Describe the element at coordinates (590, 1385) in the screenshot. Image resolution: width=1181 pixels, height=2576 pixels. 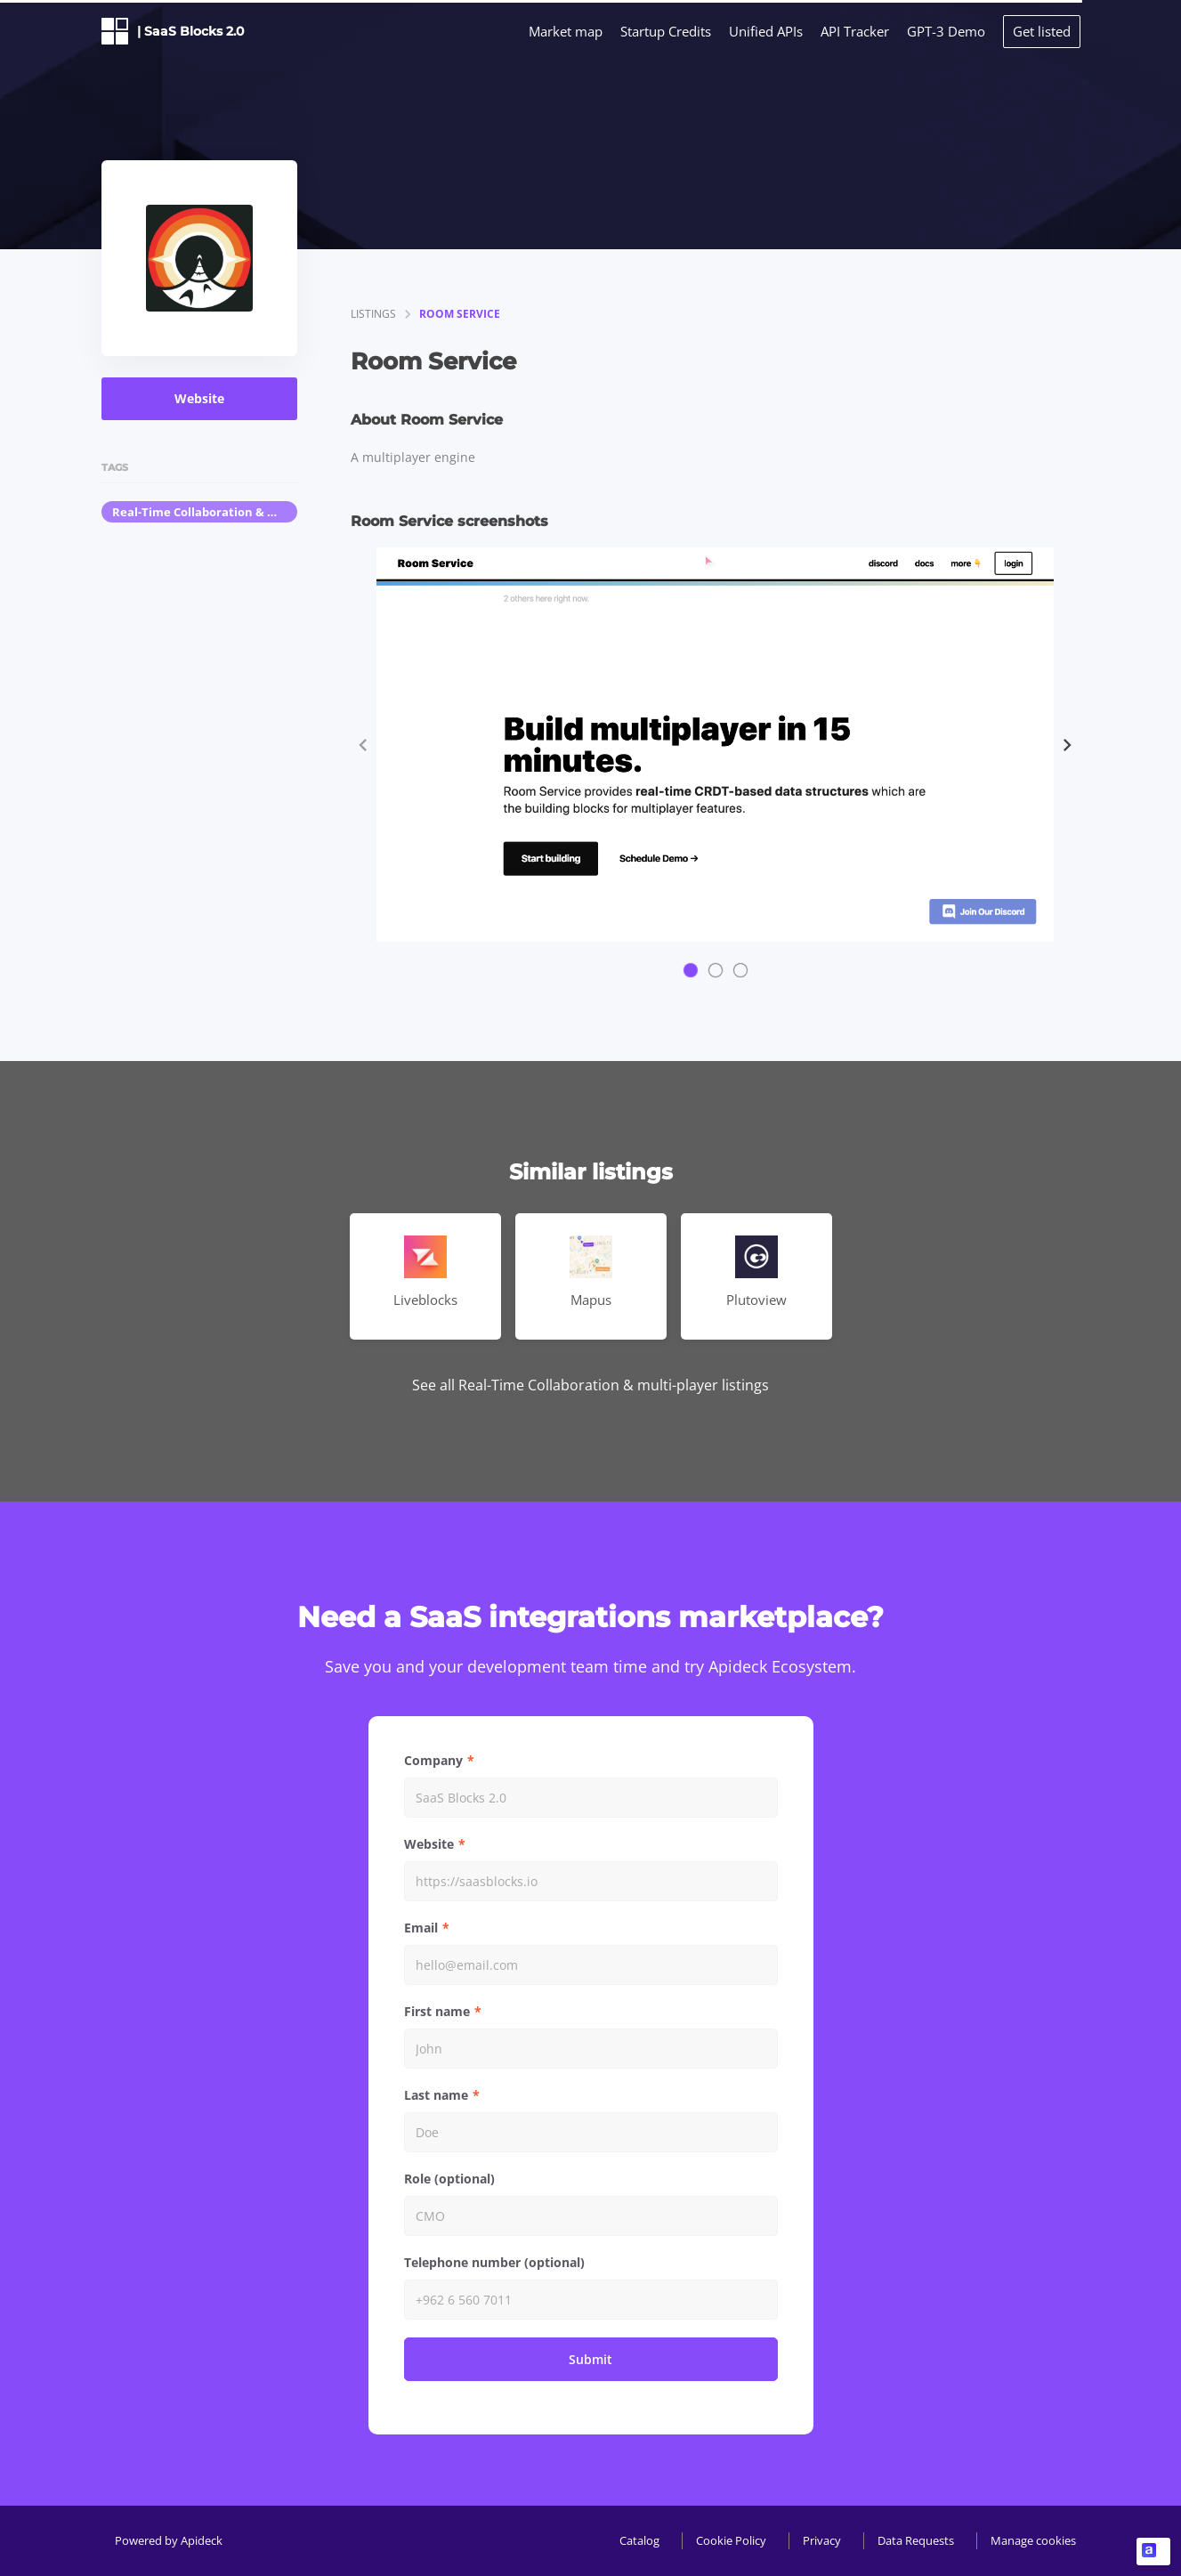
I see `See all Real-Time Collaboration & multi-player listings` at that location.